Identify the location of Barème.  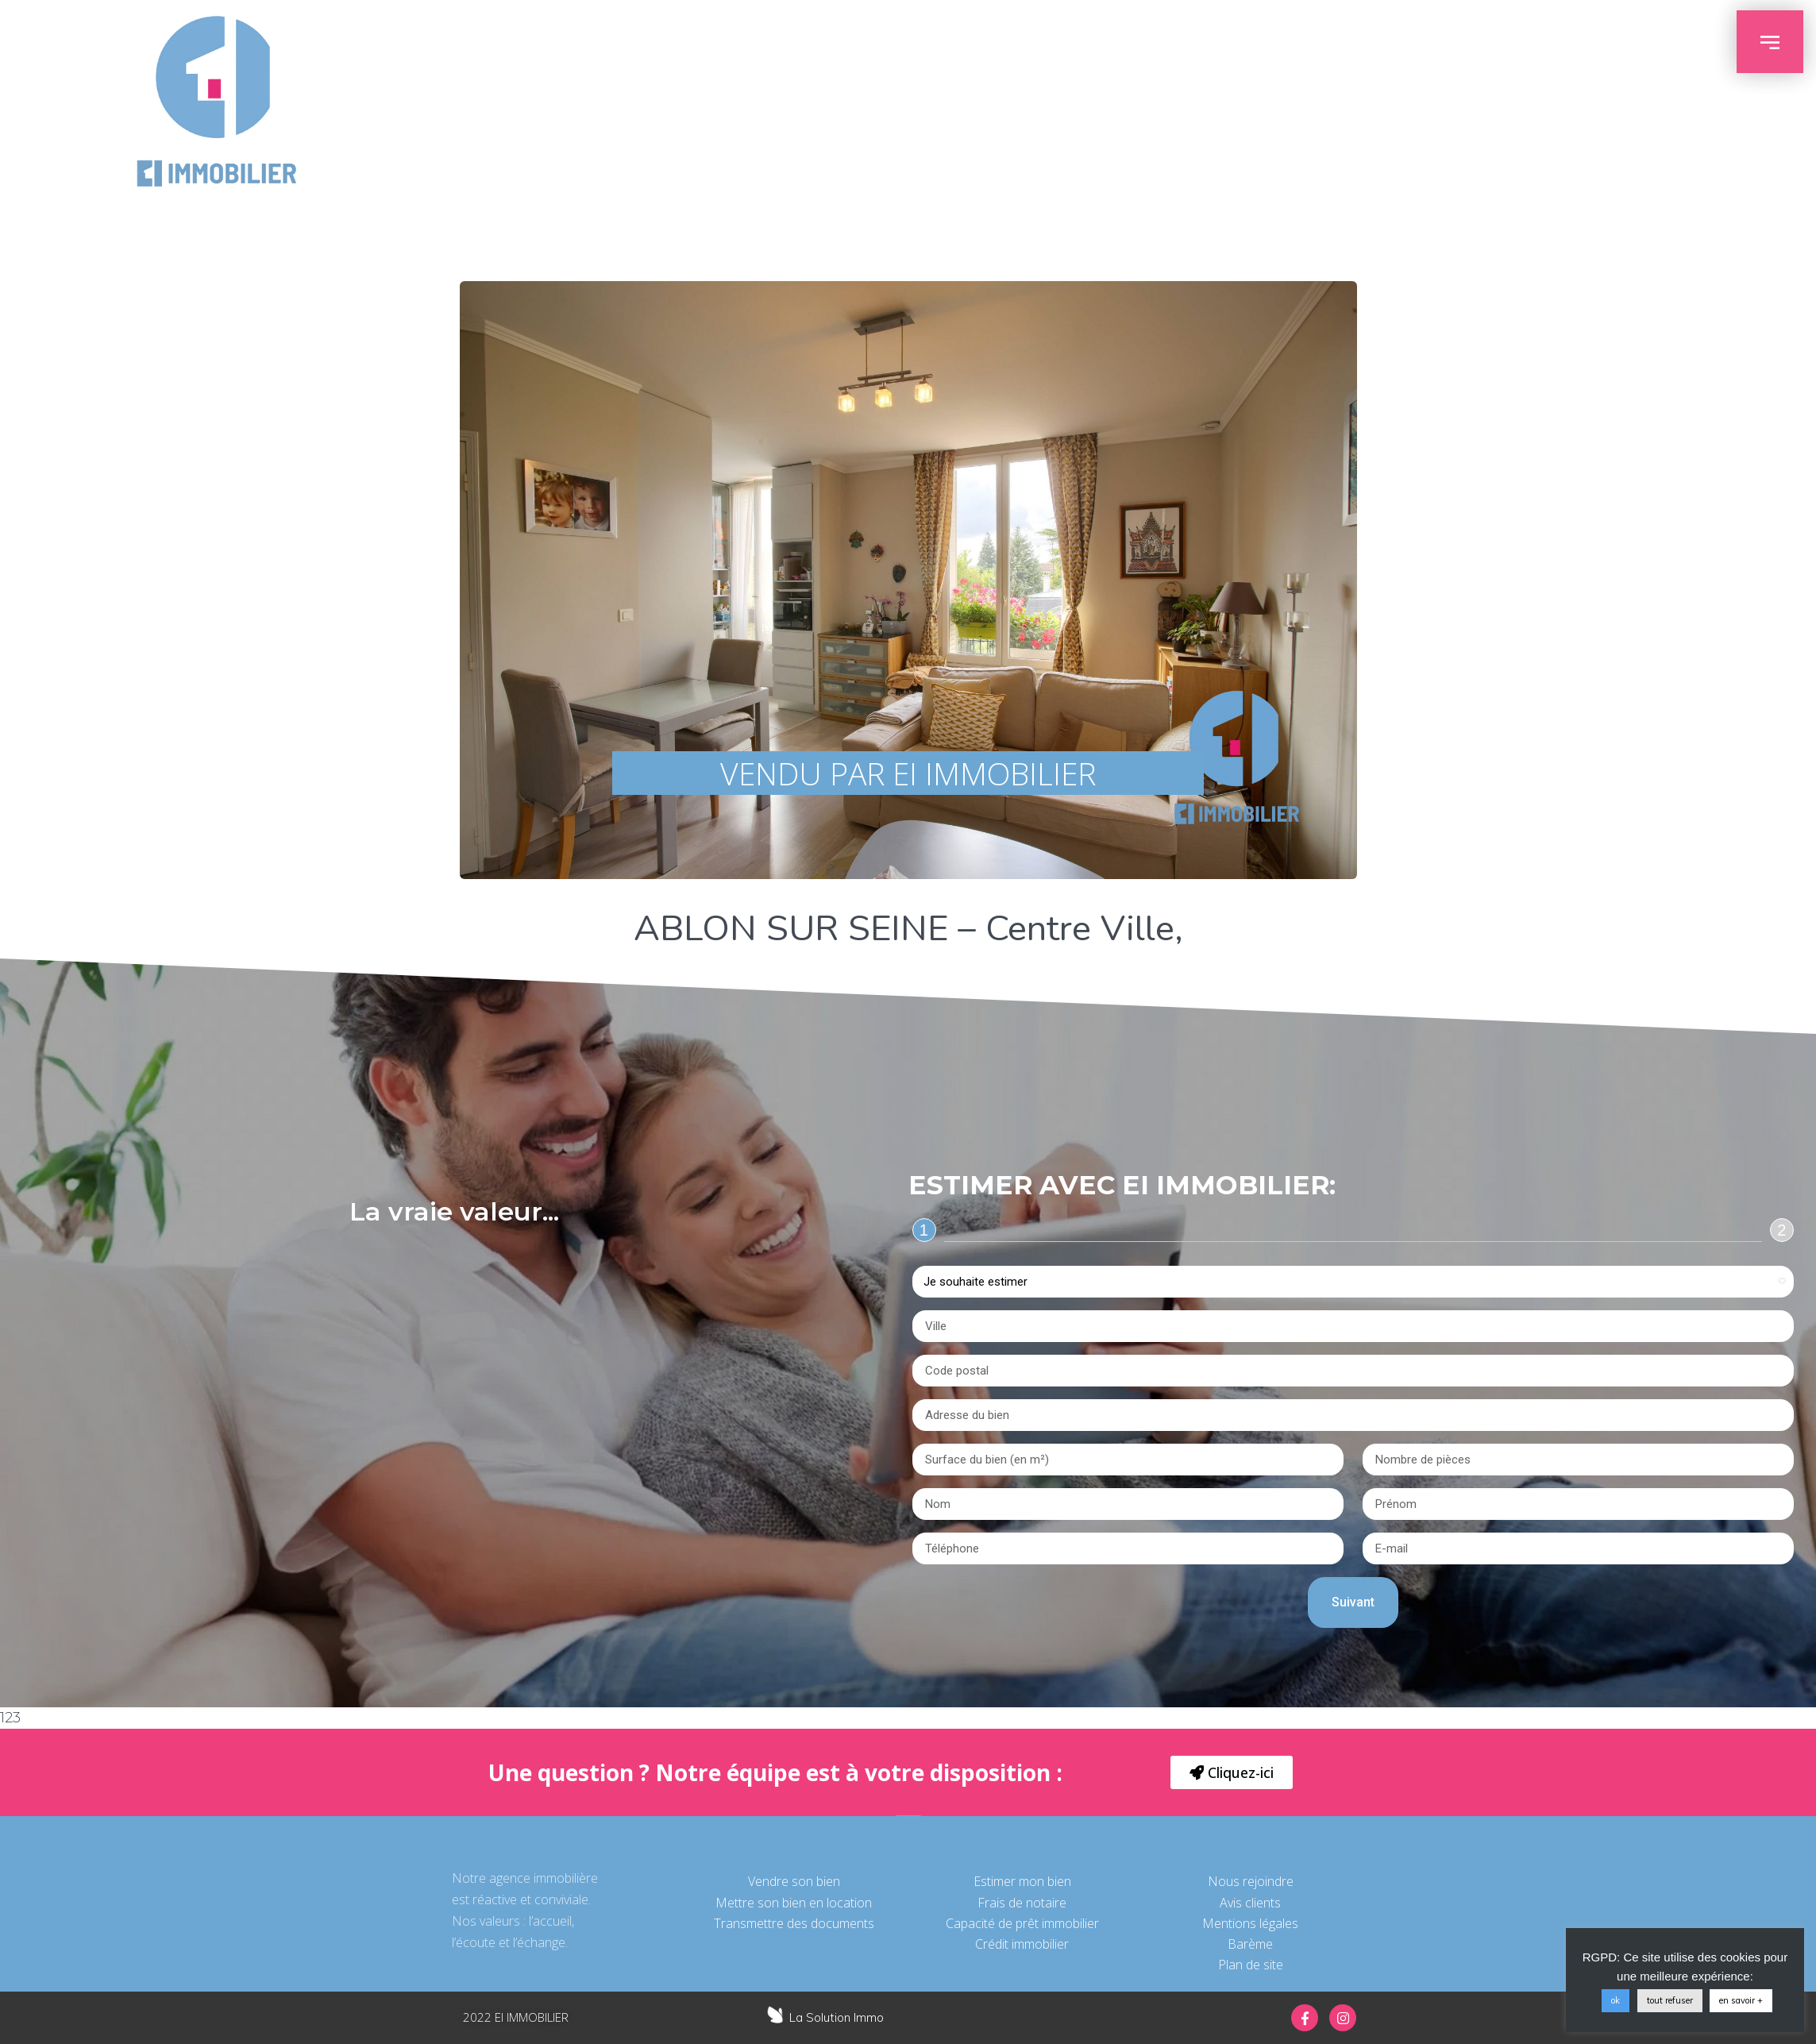
(1250, 1944).